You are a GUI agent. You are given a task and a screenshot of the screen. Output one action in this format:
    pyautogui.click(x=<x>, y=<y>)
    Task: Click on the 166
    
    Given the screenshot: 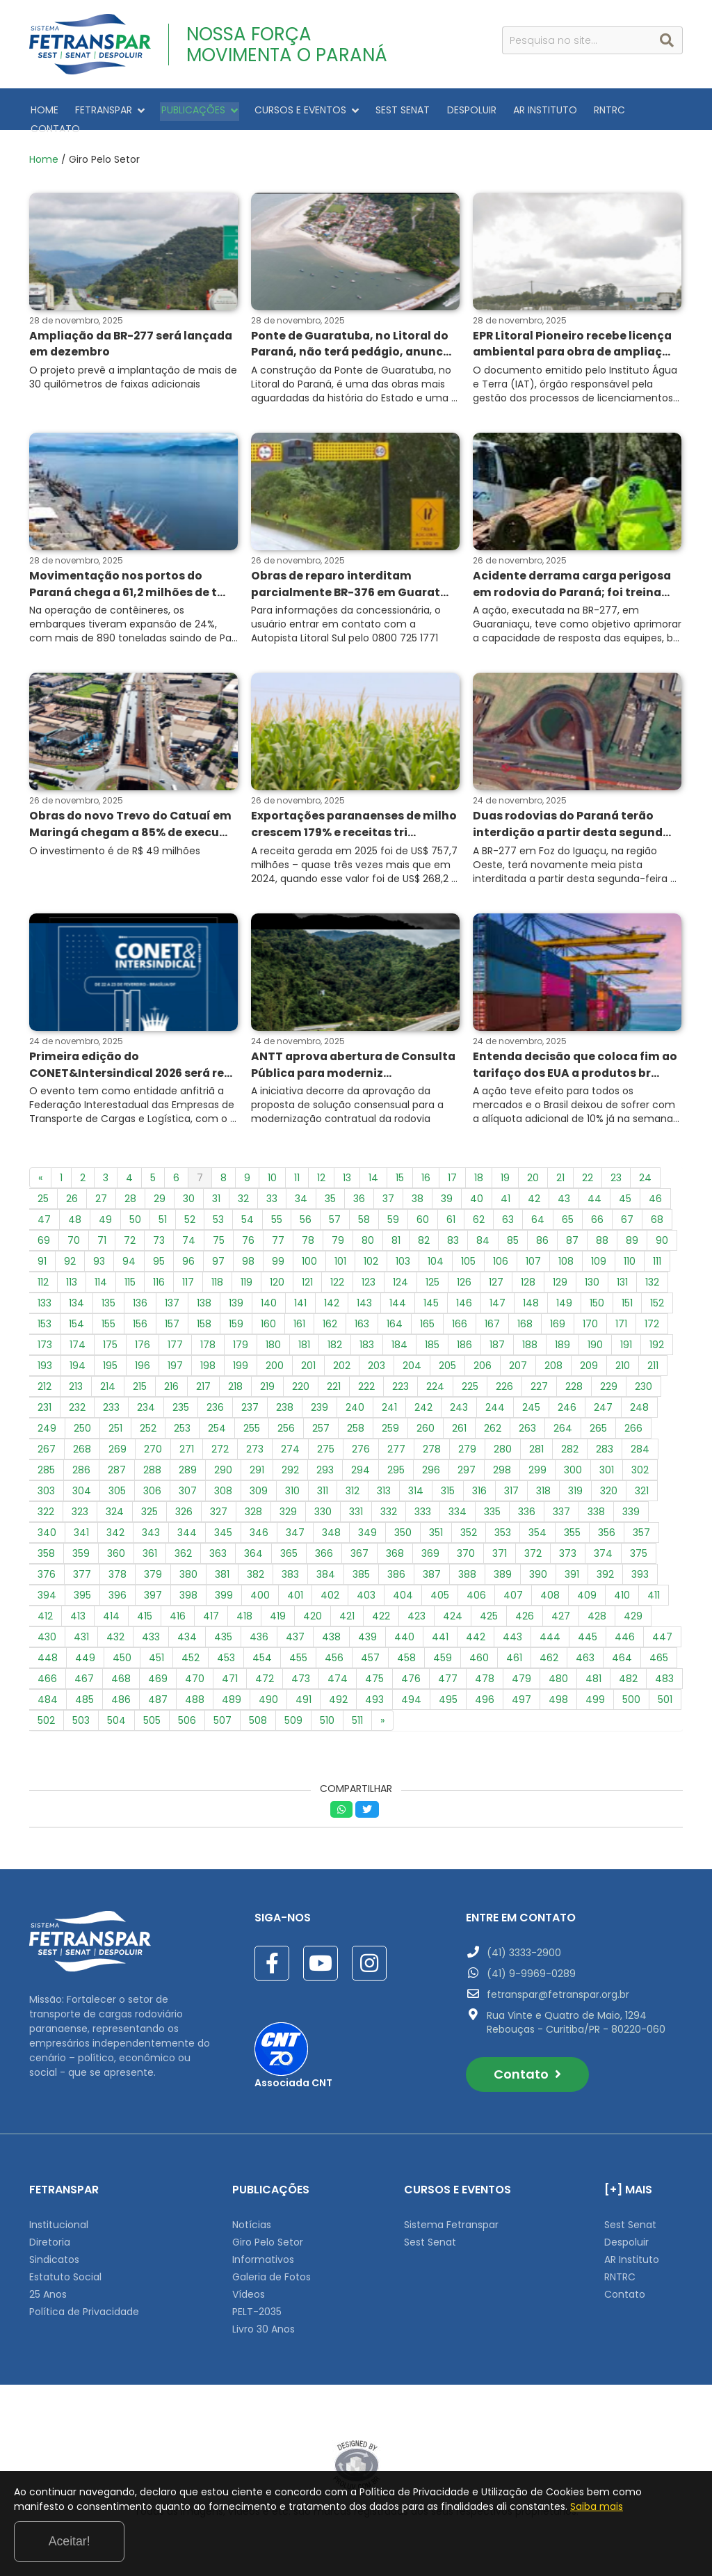 What is the action you would take?
    pyautogui.click(x=459, y=1319)
    